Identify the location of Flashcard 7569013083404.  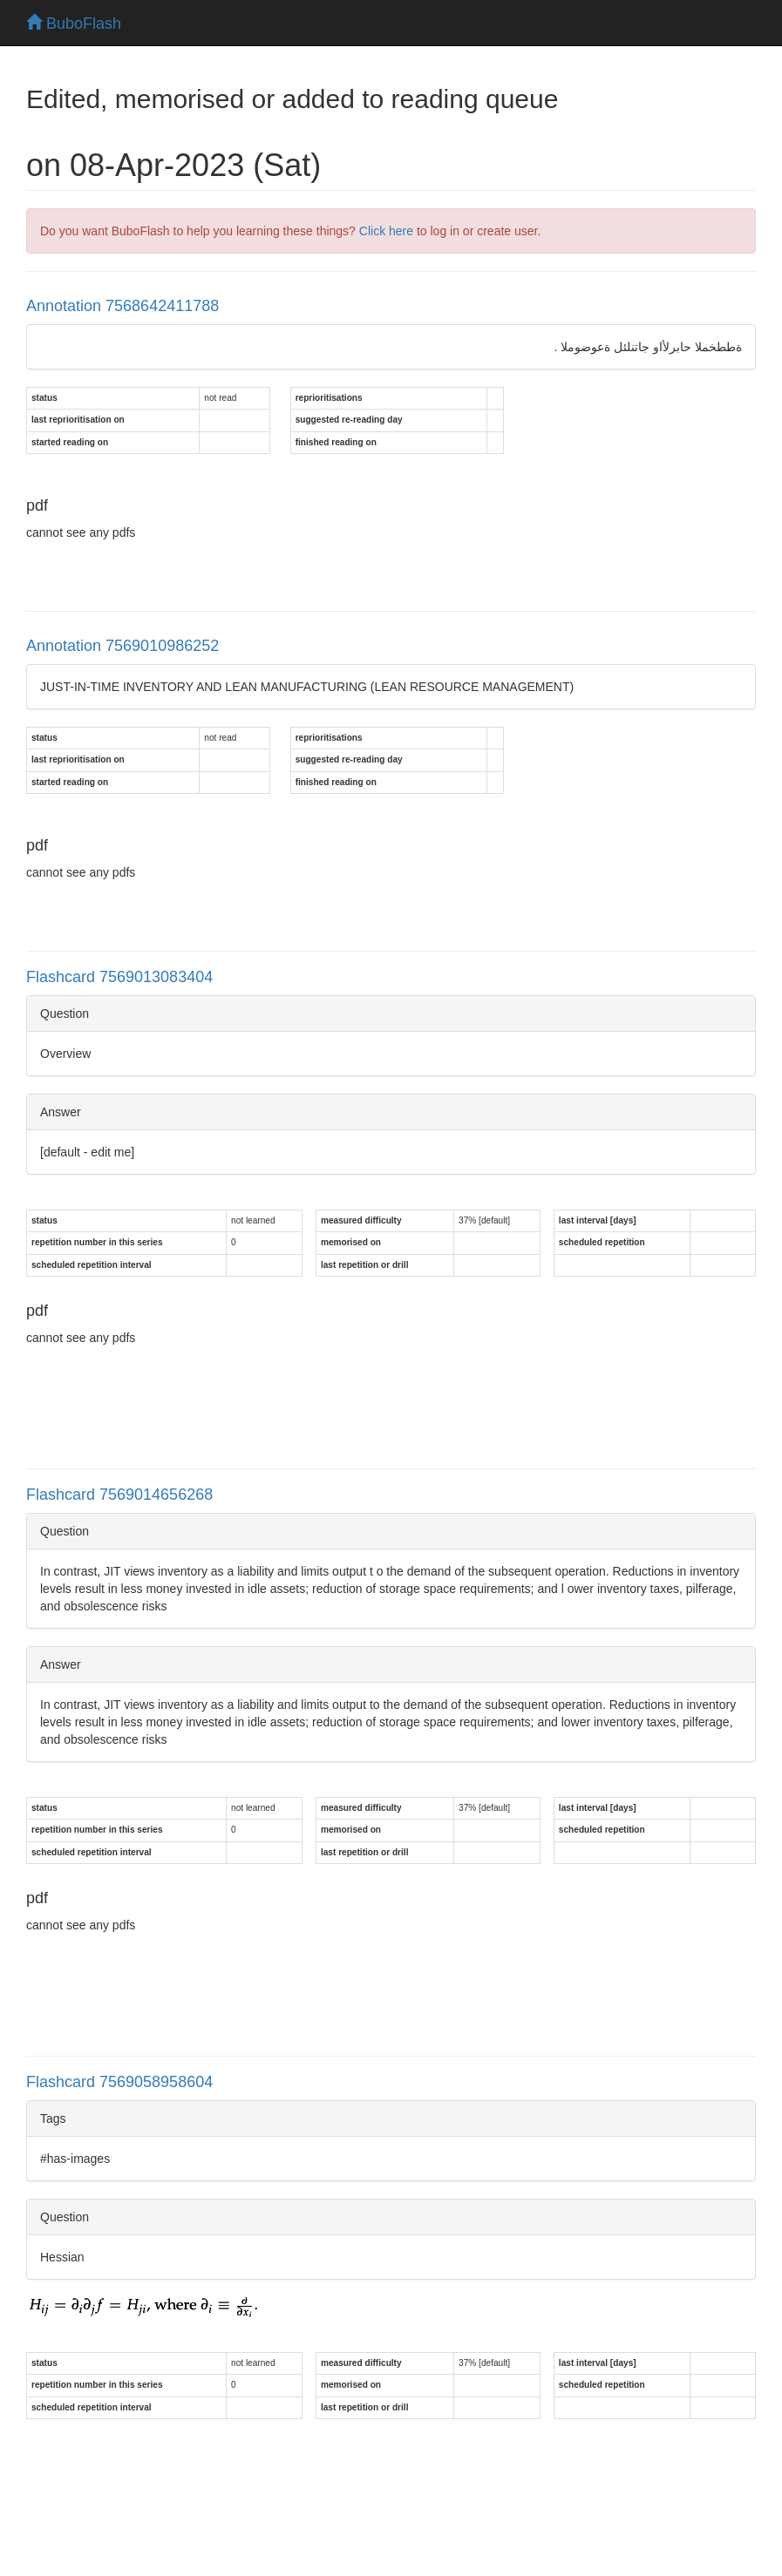
(119, 977).